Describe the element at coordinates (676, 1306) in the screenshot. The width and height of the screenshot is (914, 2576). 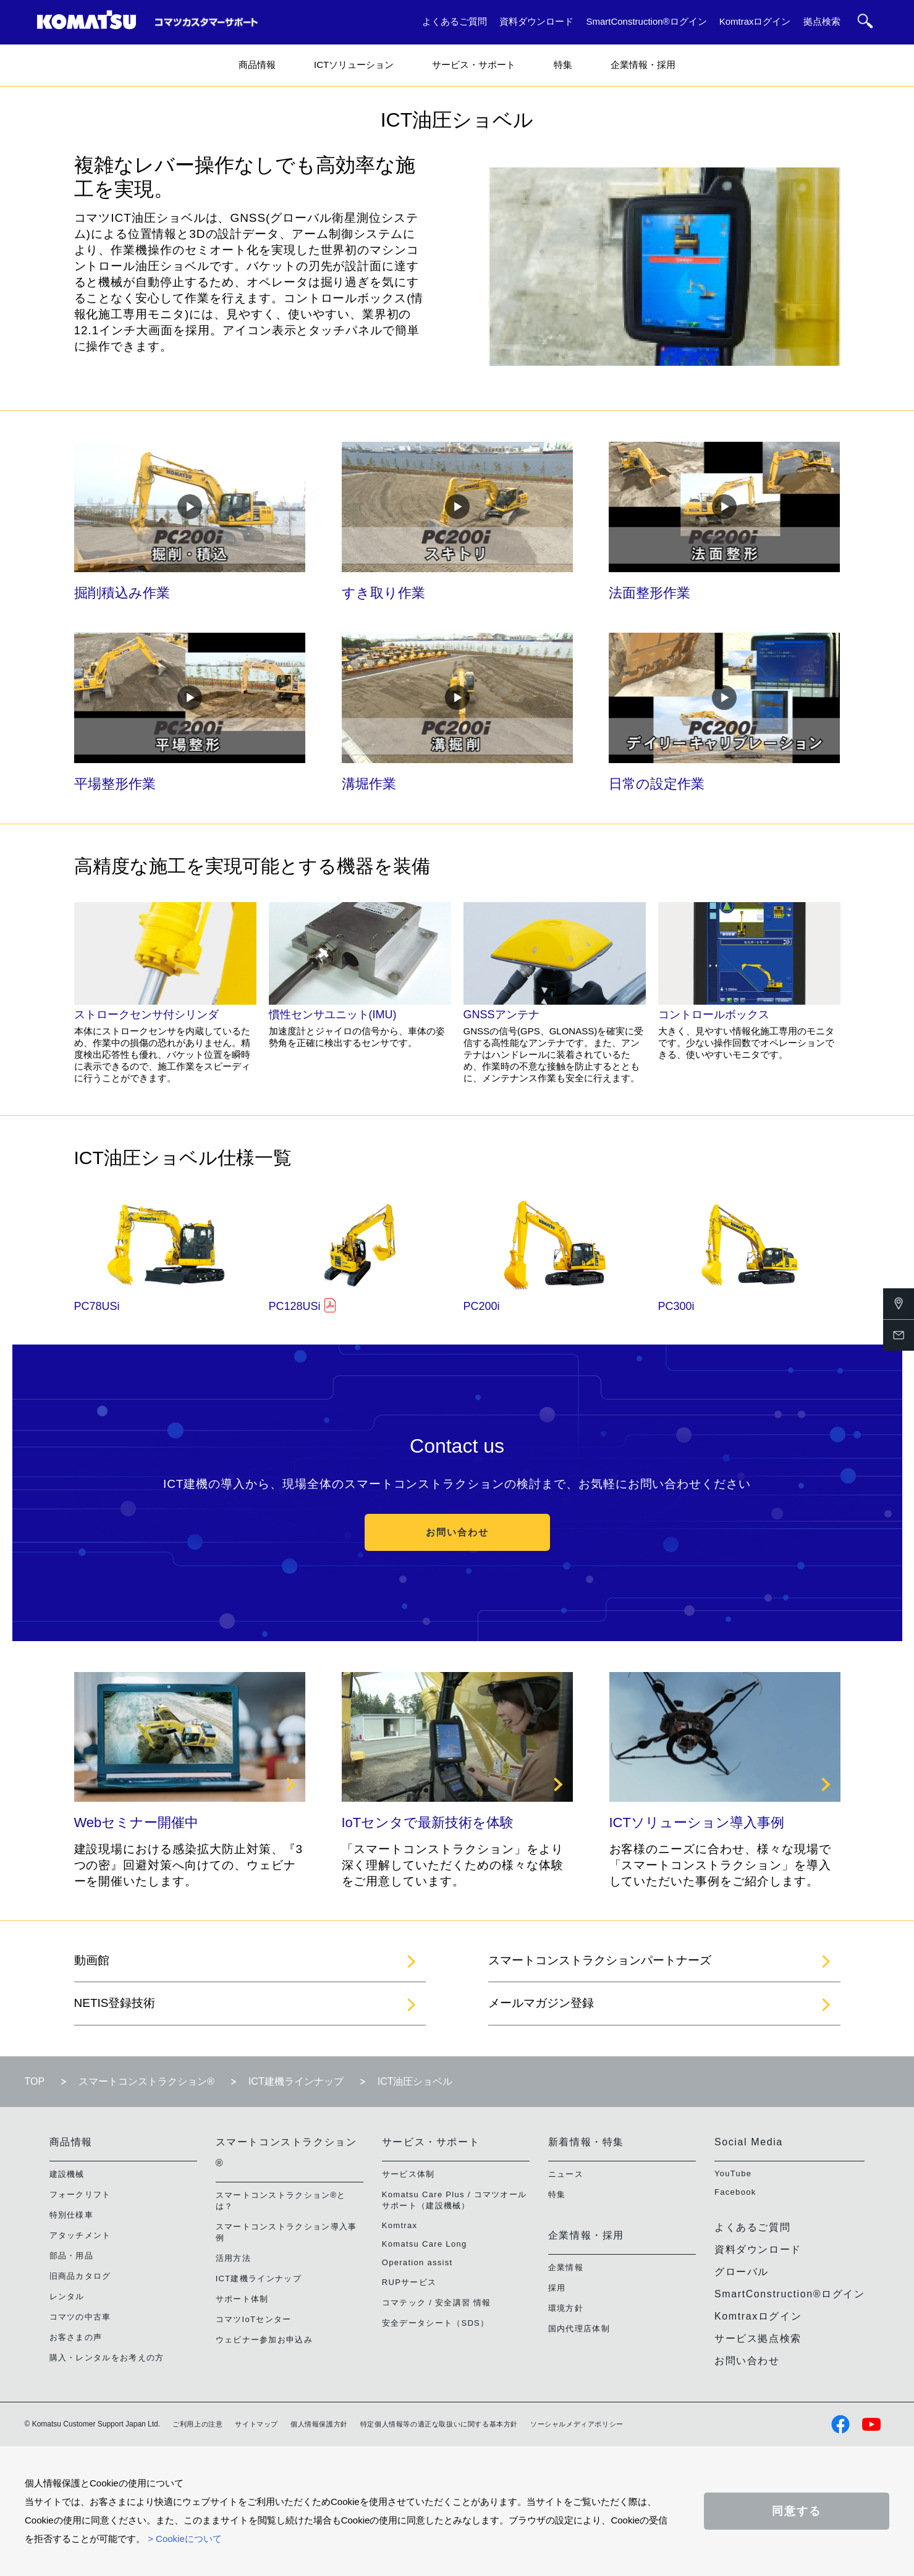
I see `PC300i` at that location.